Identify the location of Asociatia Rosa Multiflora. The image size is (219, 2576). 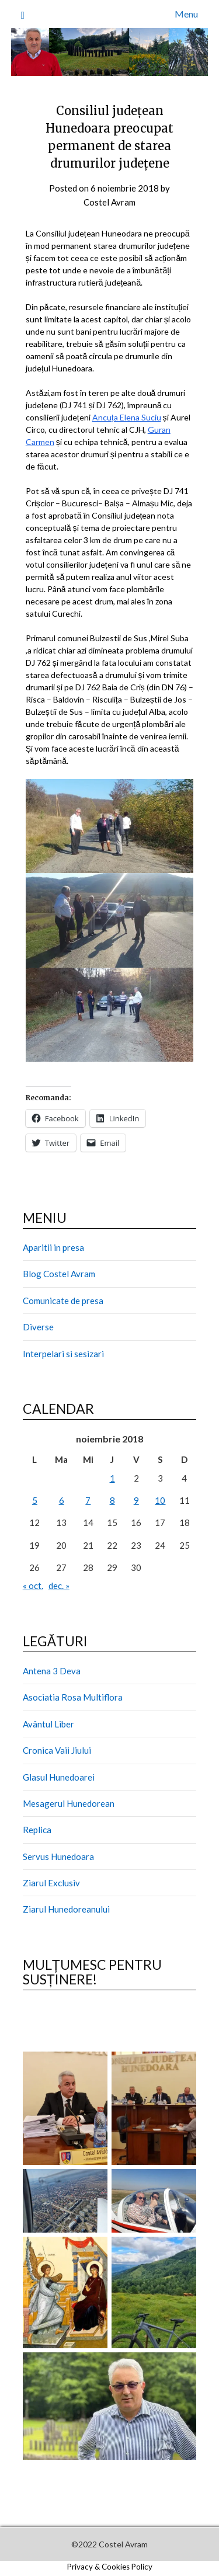
(73, 1697).